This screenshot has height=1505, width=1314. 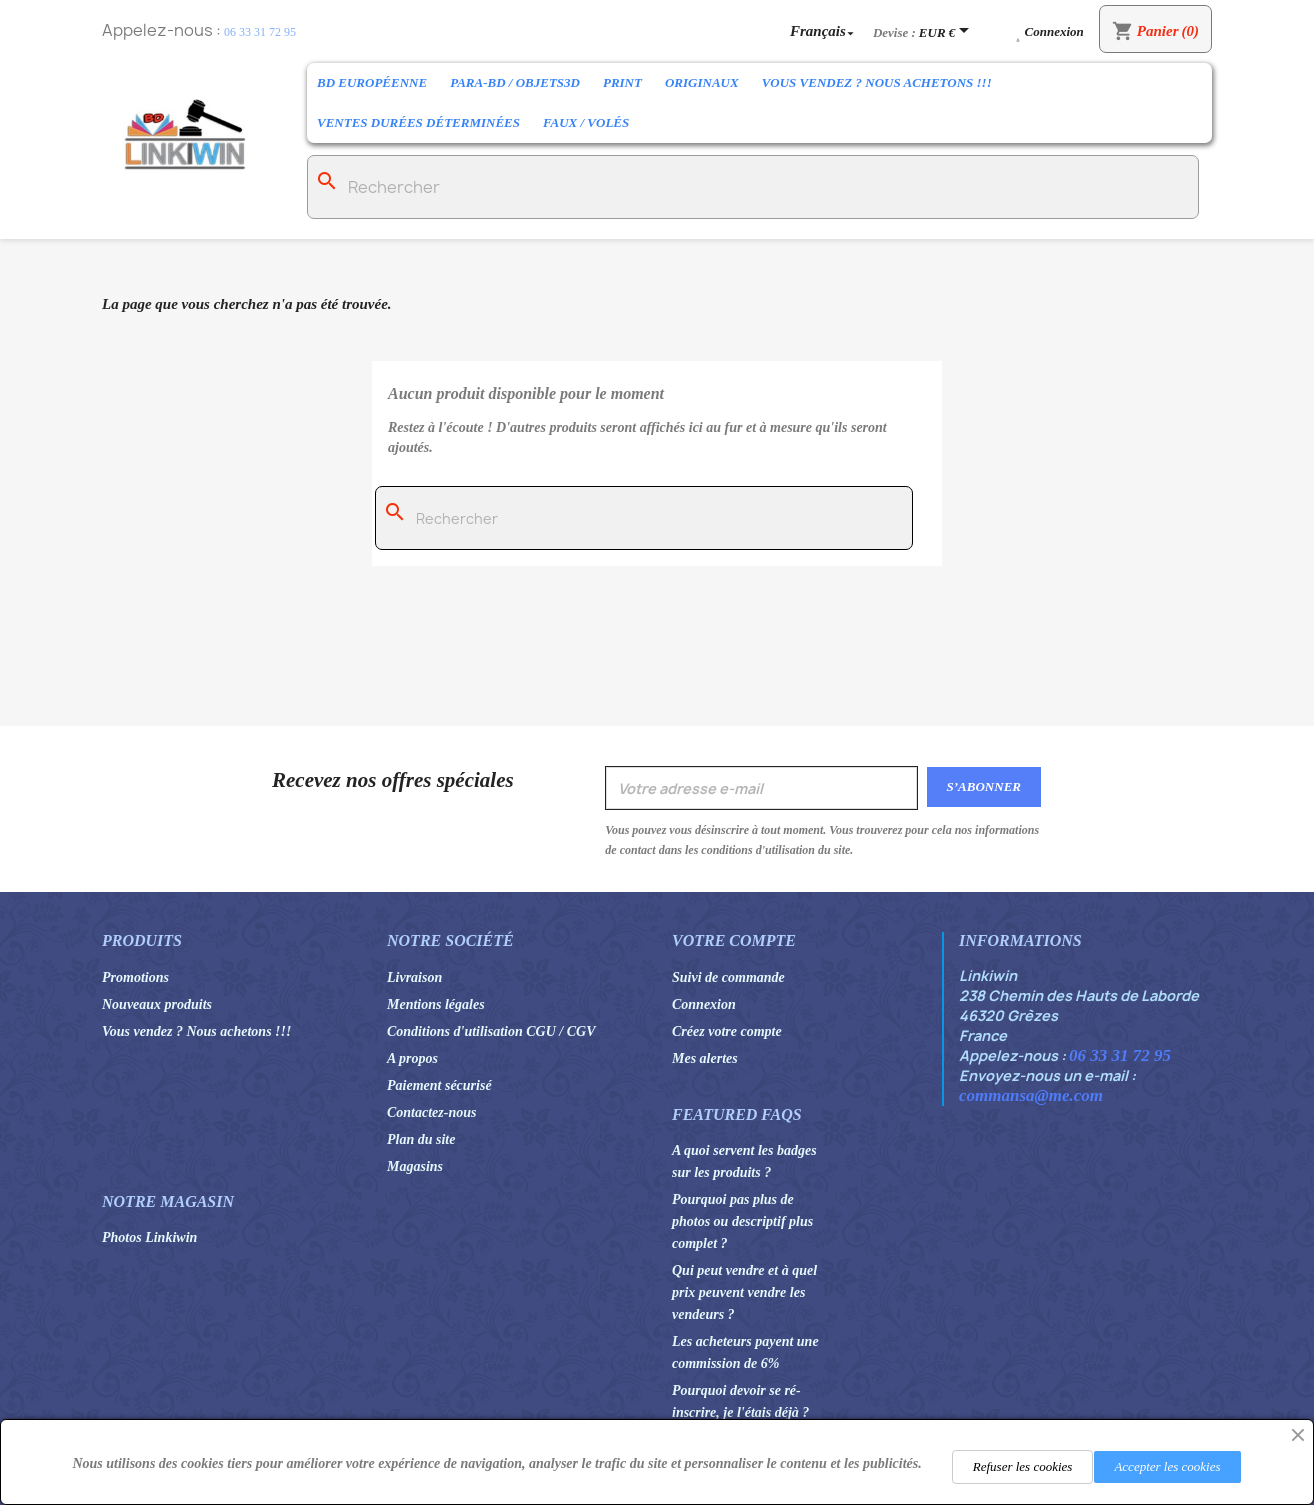 I want to click on Faux / Volés, so click(x=586, y=122).